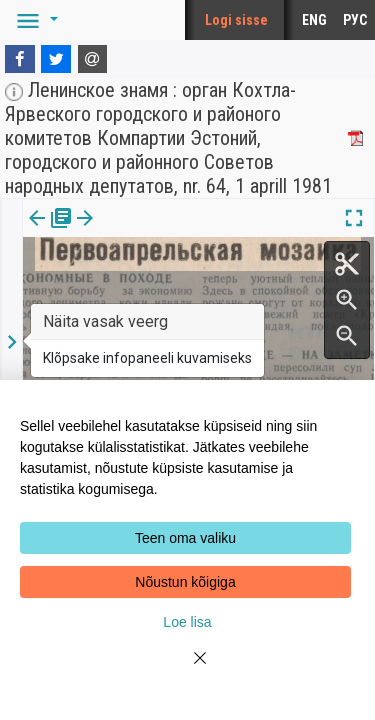 The image size is (375, 720). What do you see at coordinates (56, 59) in the screenshot?
I see `[Twitter]` at bounding box center [56, 59].